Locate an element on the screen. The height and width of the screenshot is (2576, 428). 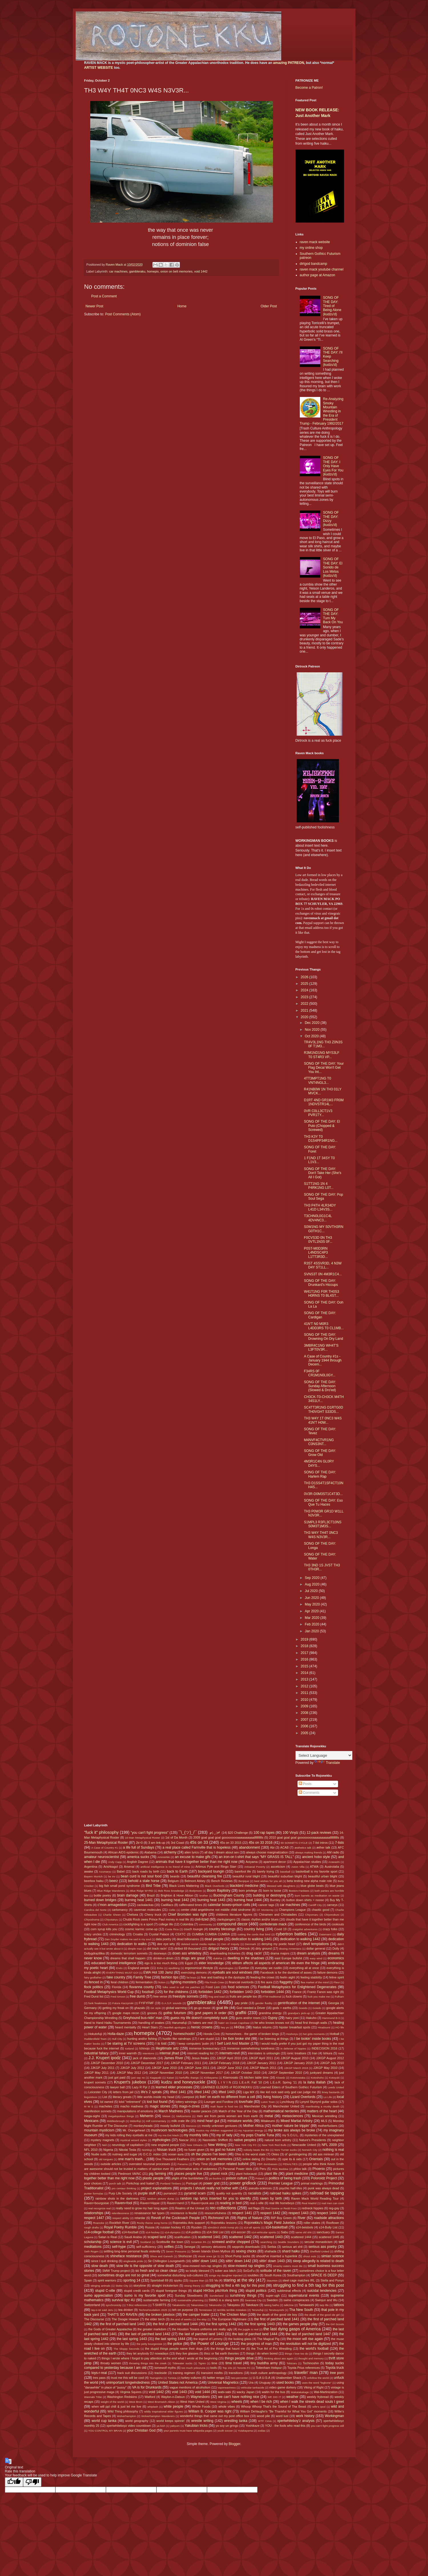
lol owned is located at coordinates (106, 2101).